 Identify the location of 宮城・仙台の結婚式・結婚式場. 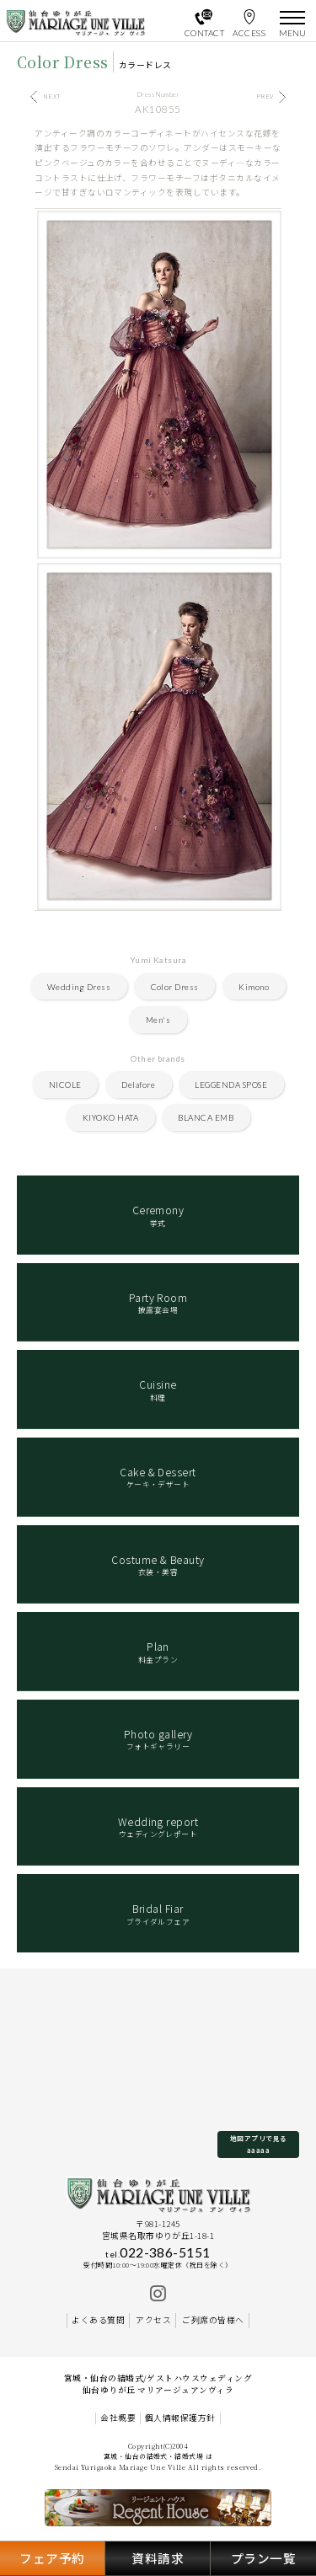
(154, 2456).